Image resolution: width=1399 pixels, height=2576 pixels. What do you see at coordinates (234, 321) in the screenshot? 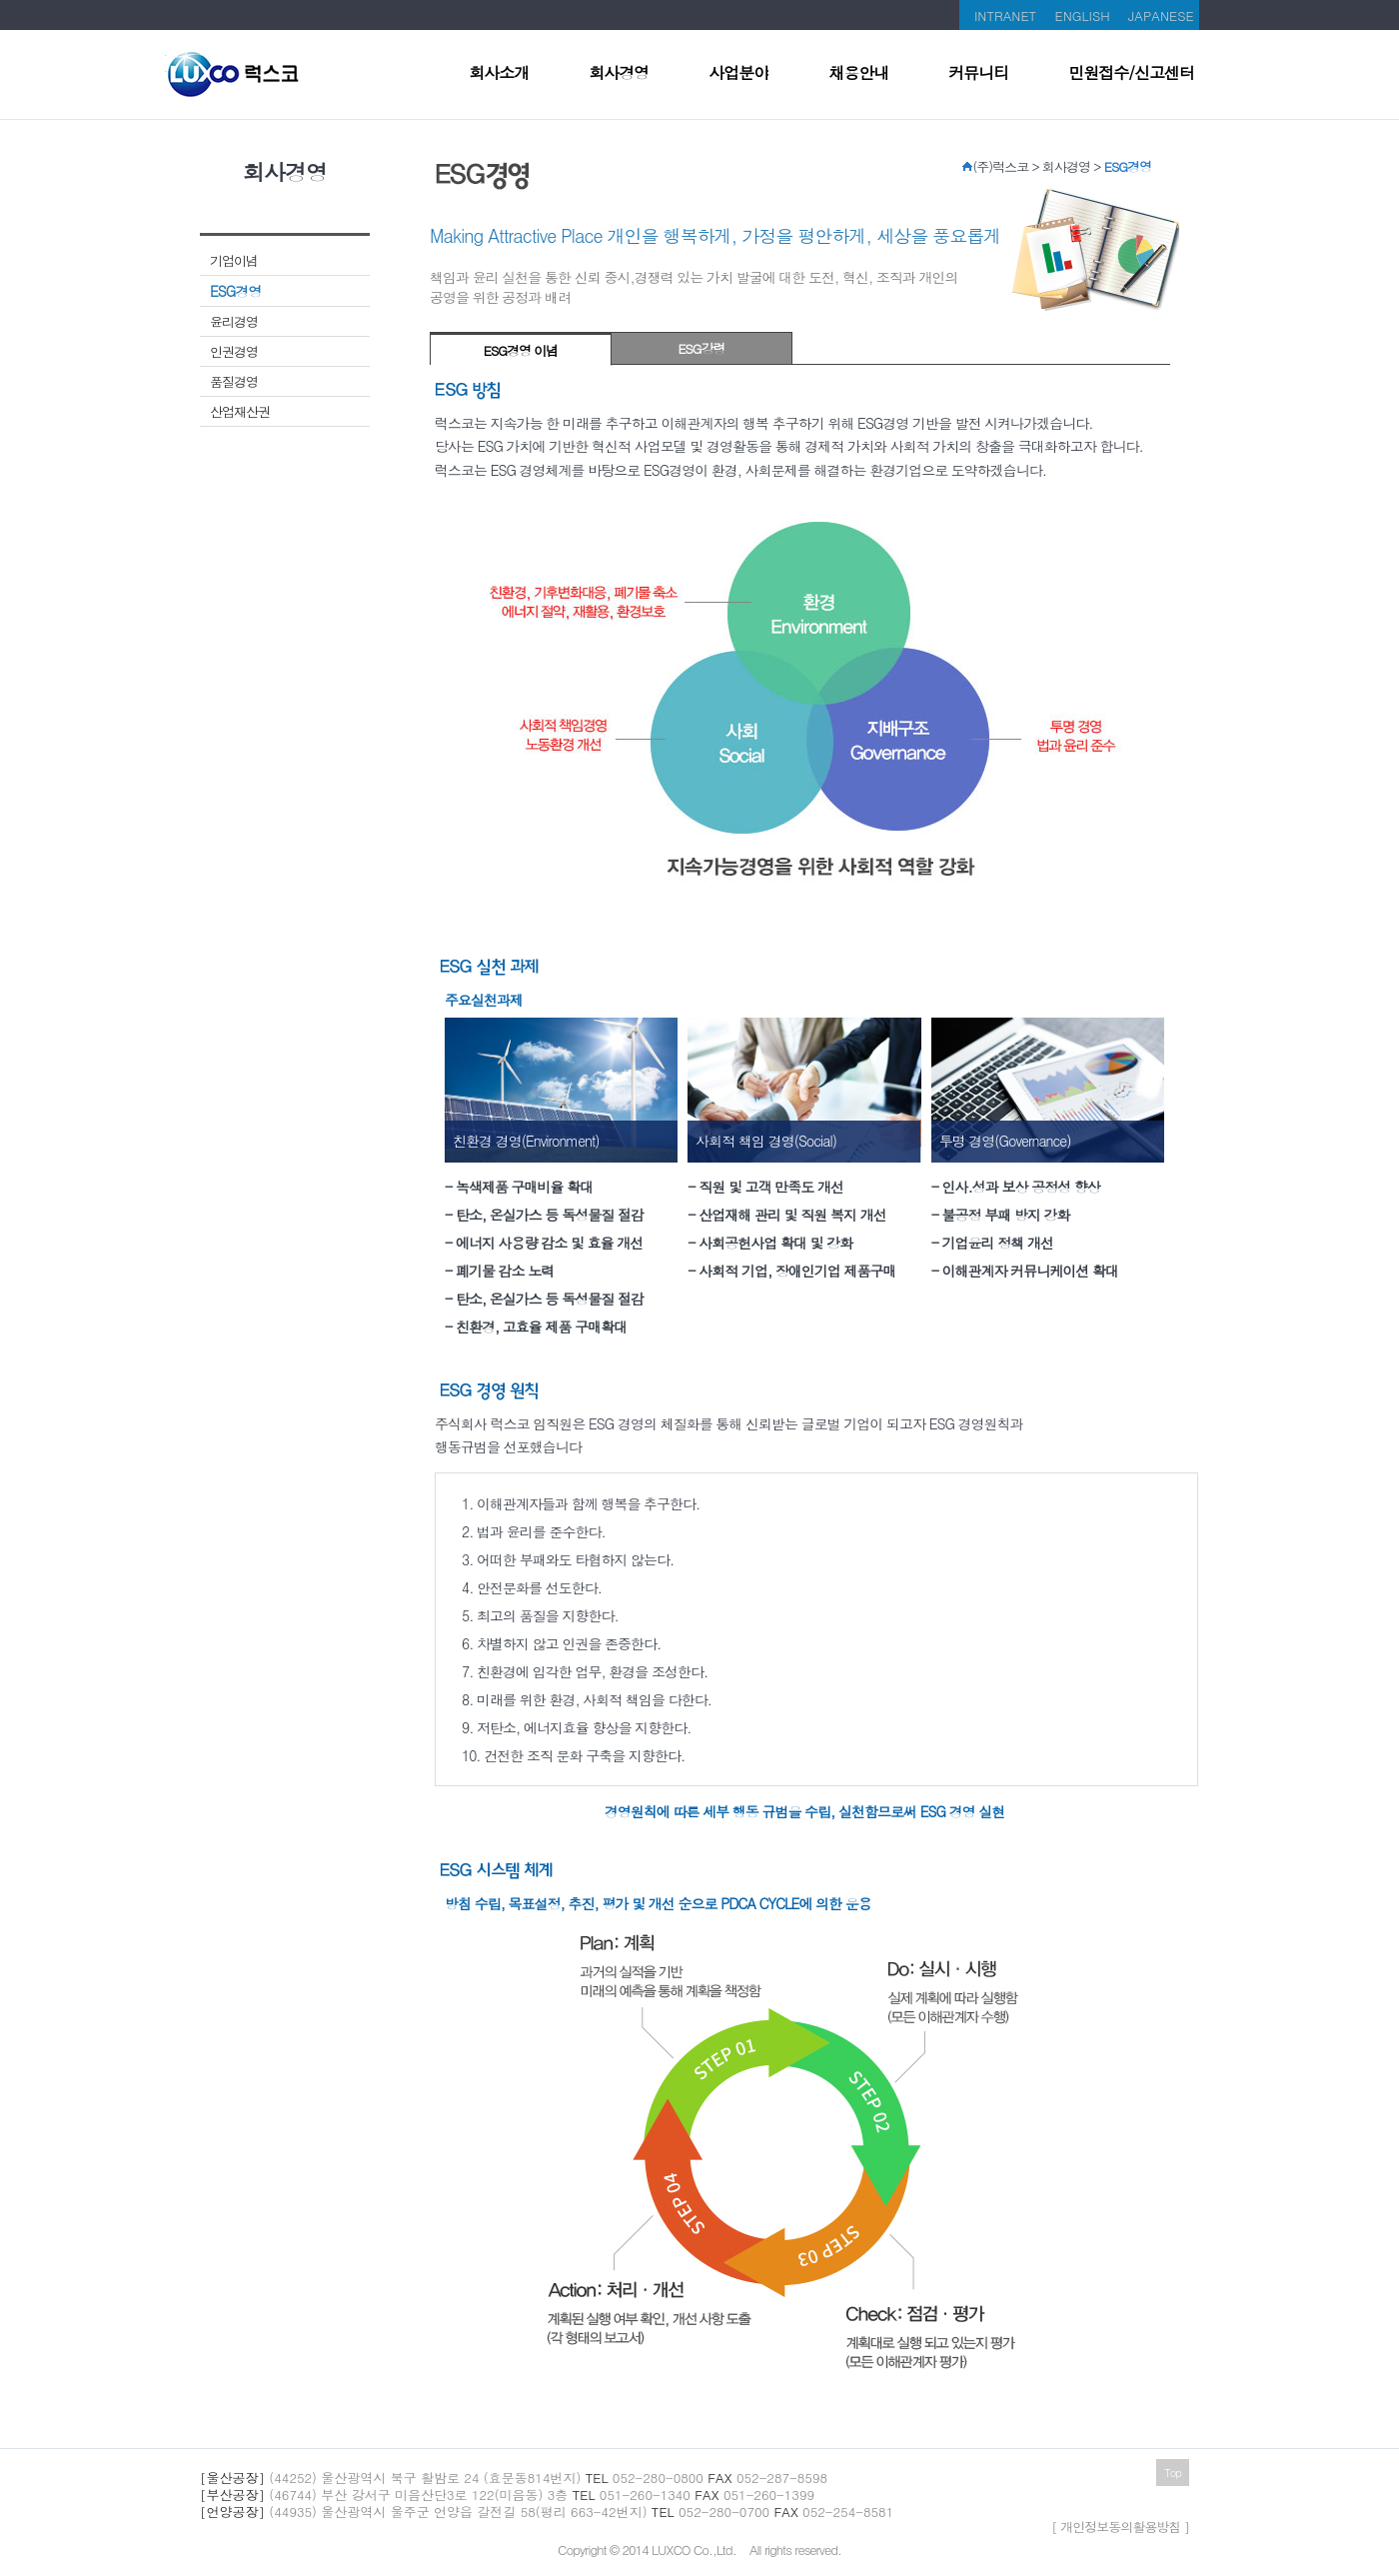
I see `윤리경영` at bounding box center [234, 321].